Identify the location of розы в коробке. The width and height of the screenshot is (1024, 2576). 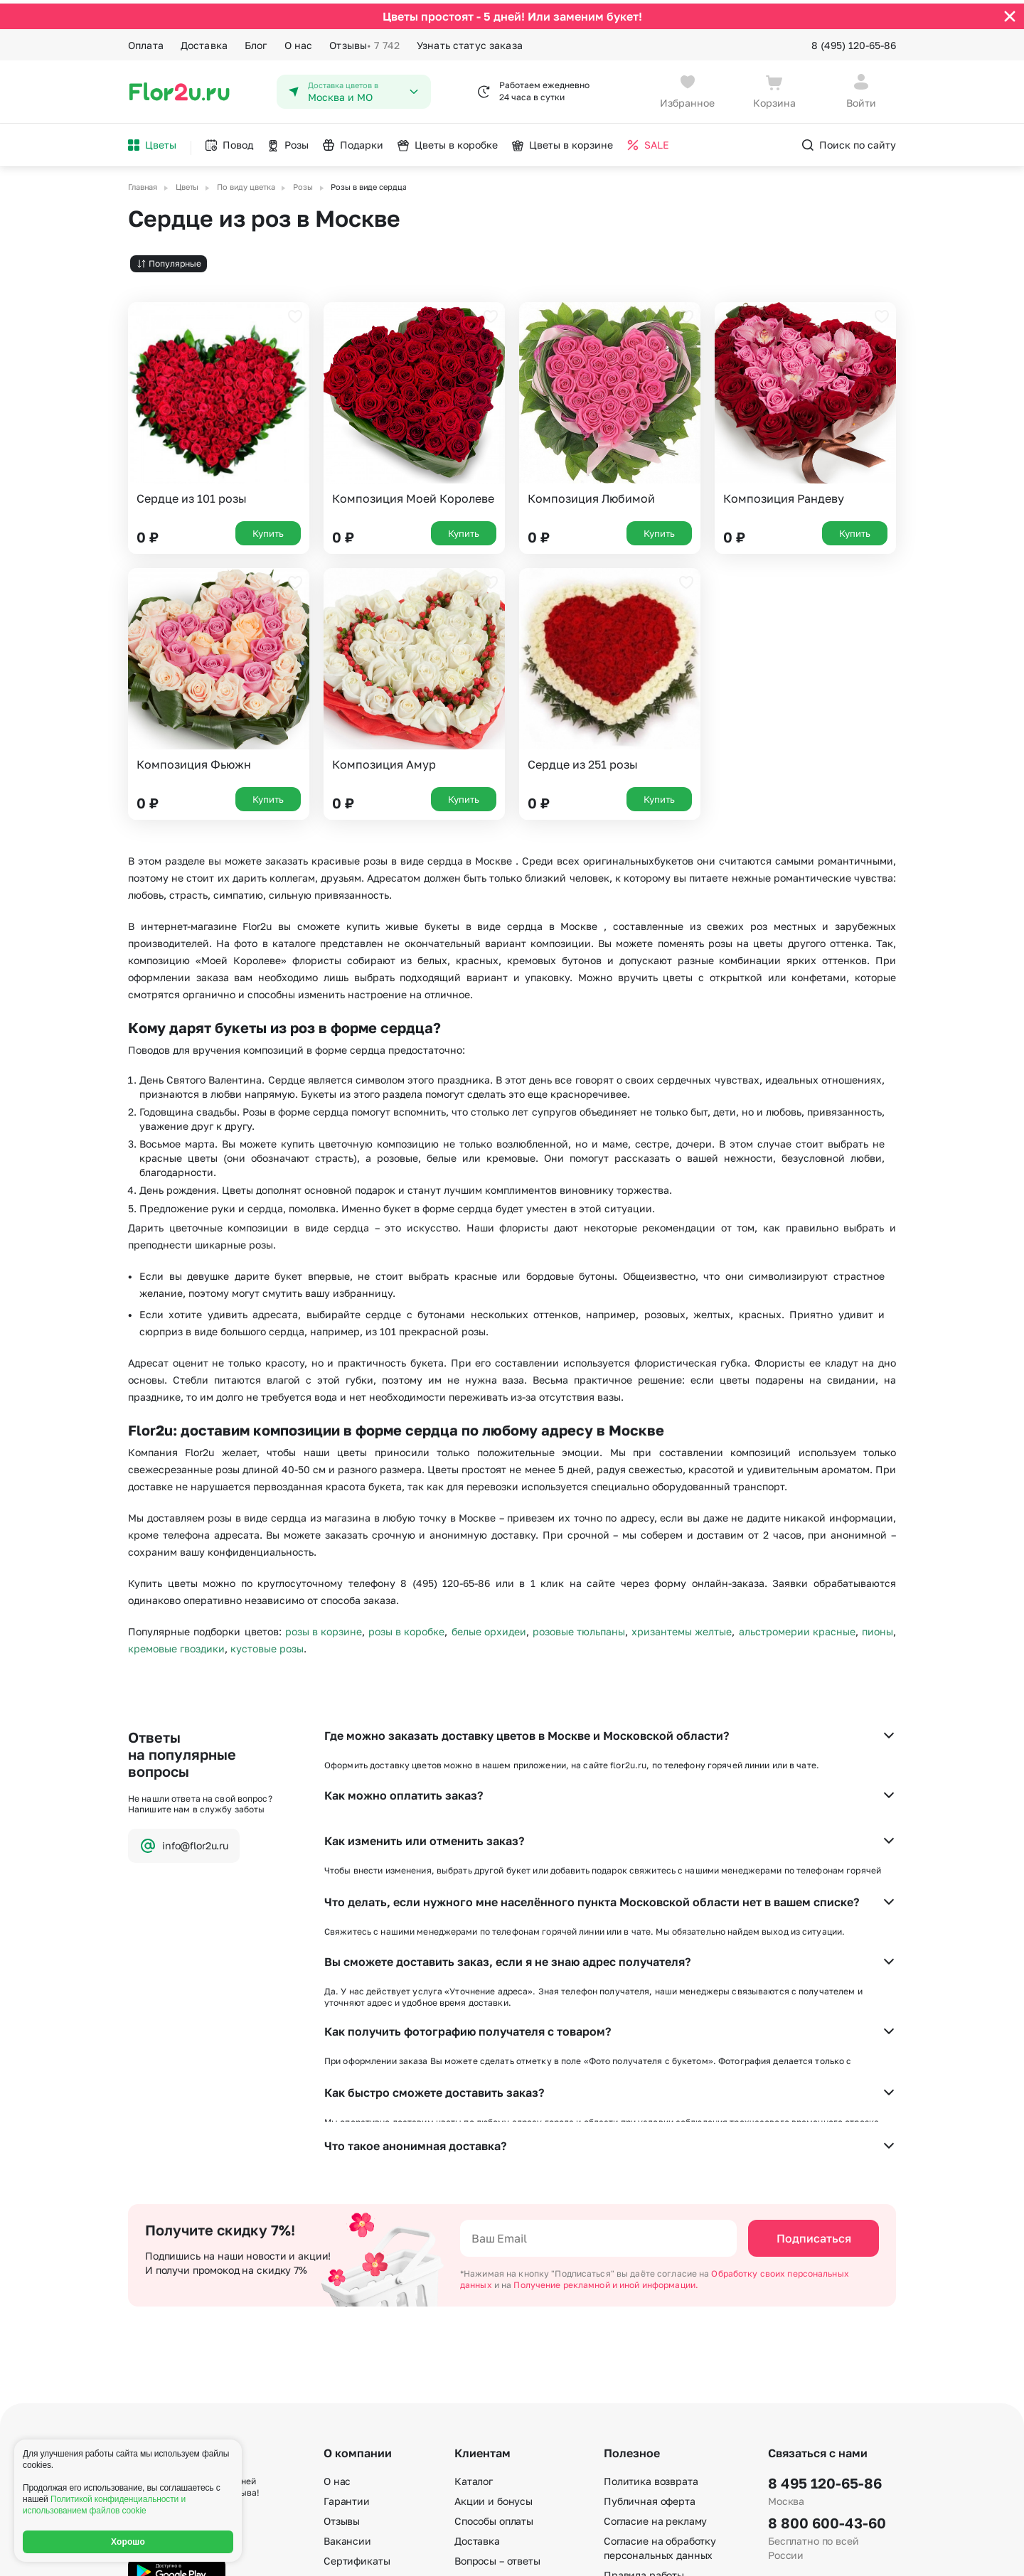
(406, 1628).